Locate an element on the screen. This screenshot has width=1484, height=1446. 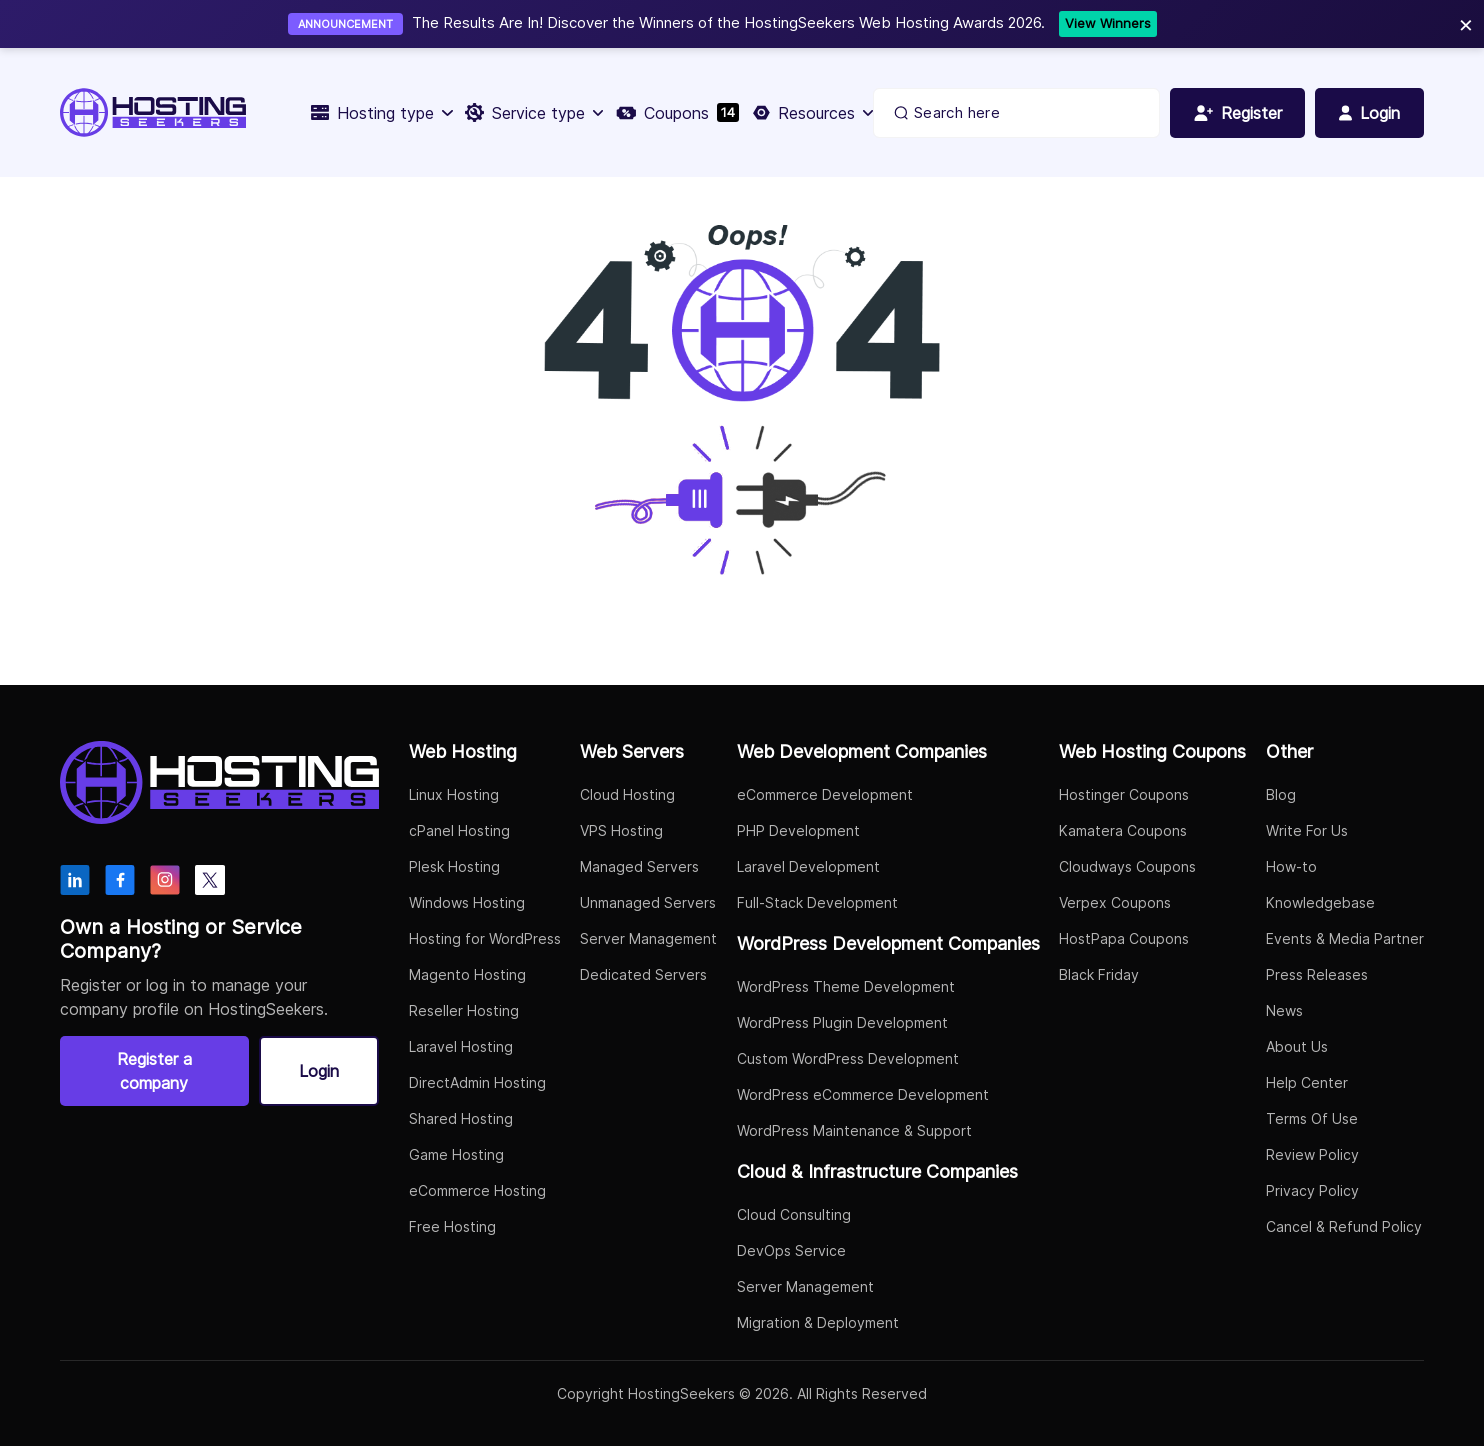
Migration & Deployment is located at coordinates (818, 1322).